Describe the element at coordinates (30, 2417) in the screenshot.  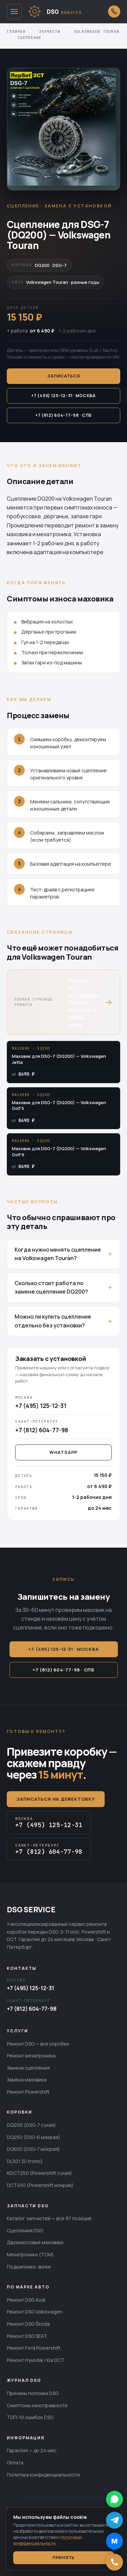
I see `ТОП-10 ошибок DSG` at that location.